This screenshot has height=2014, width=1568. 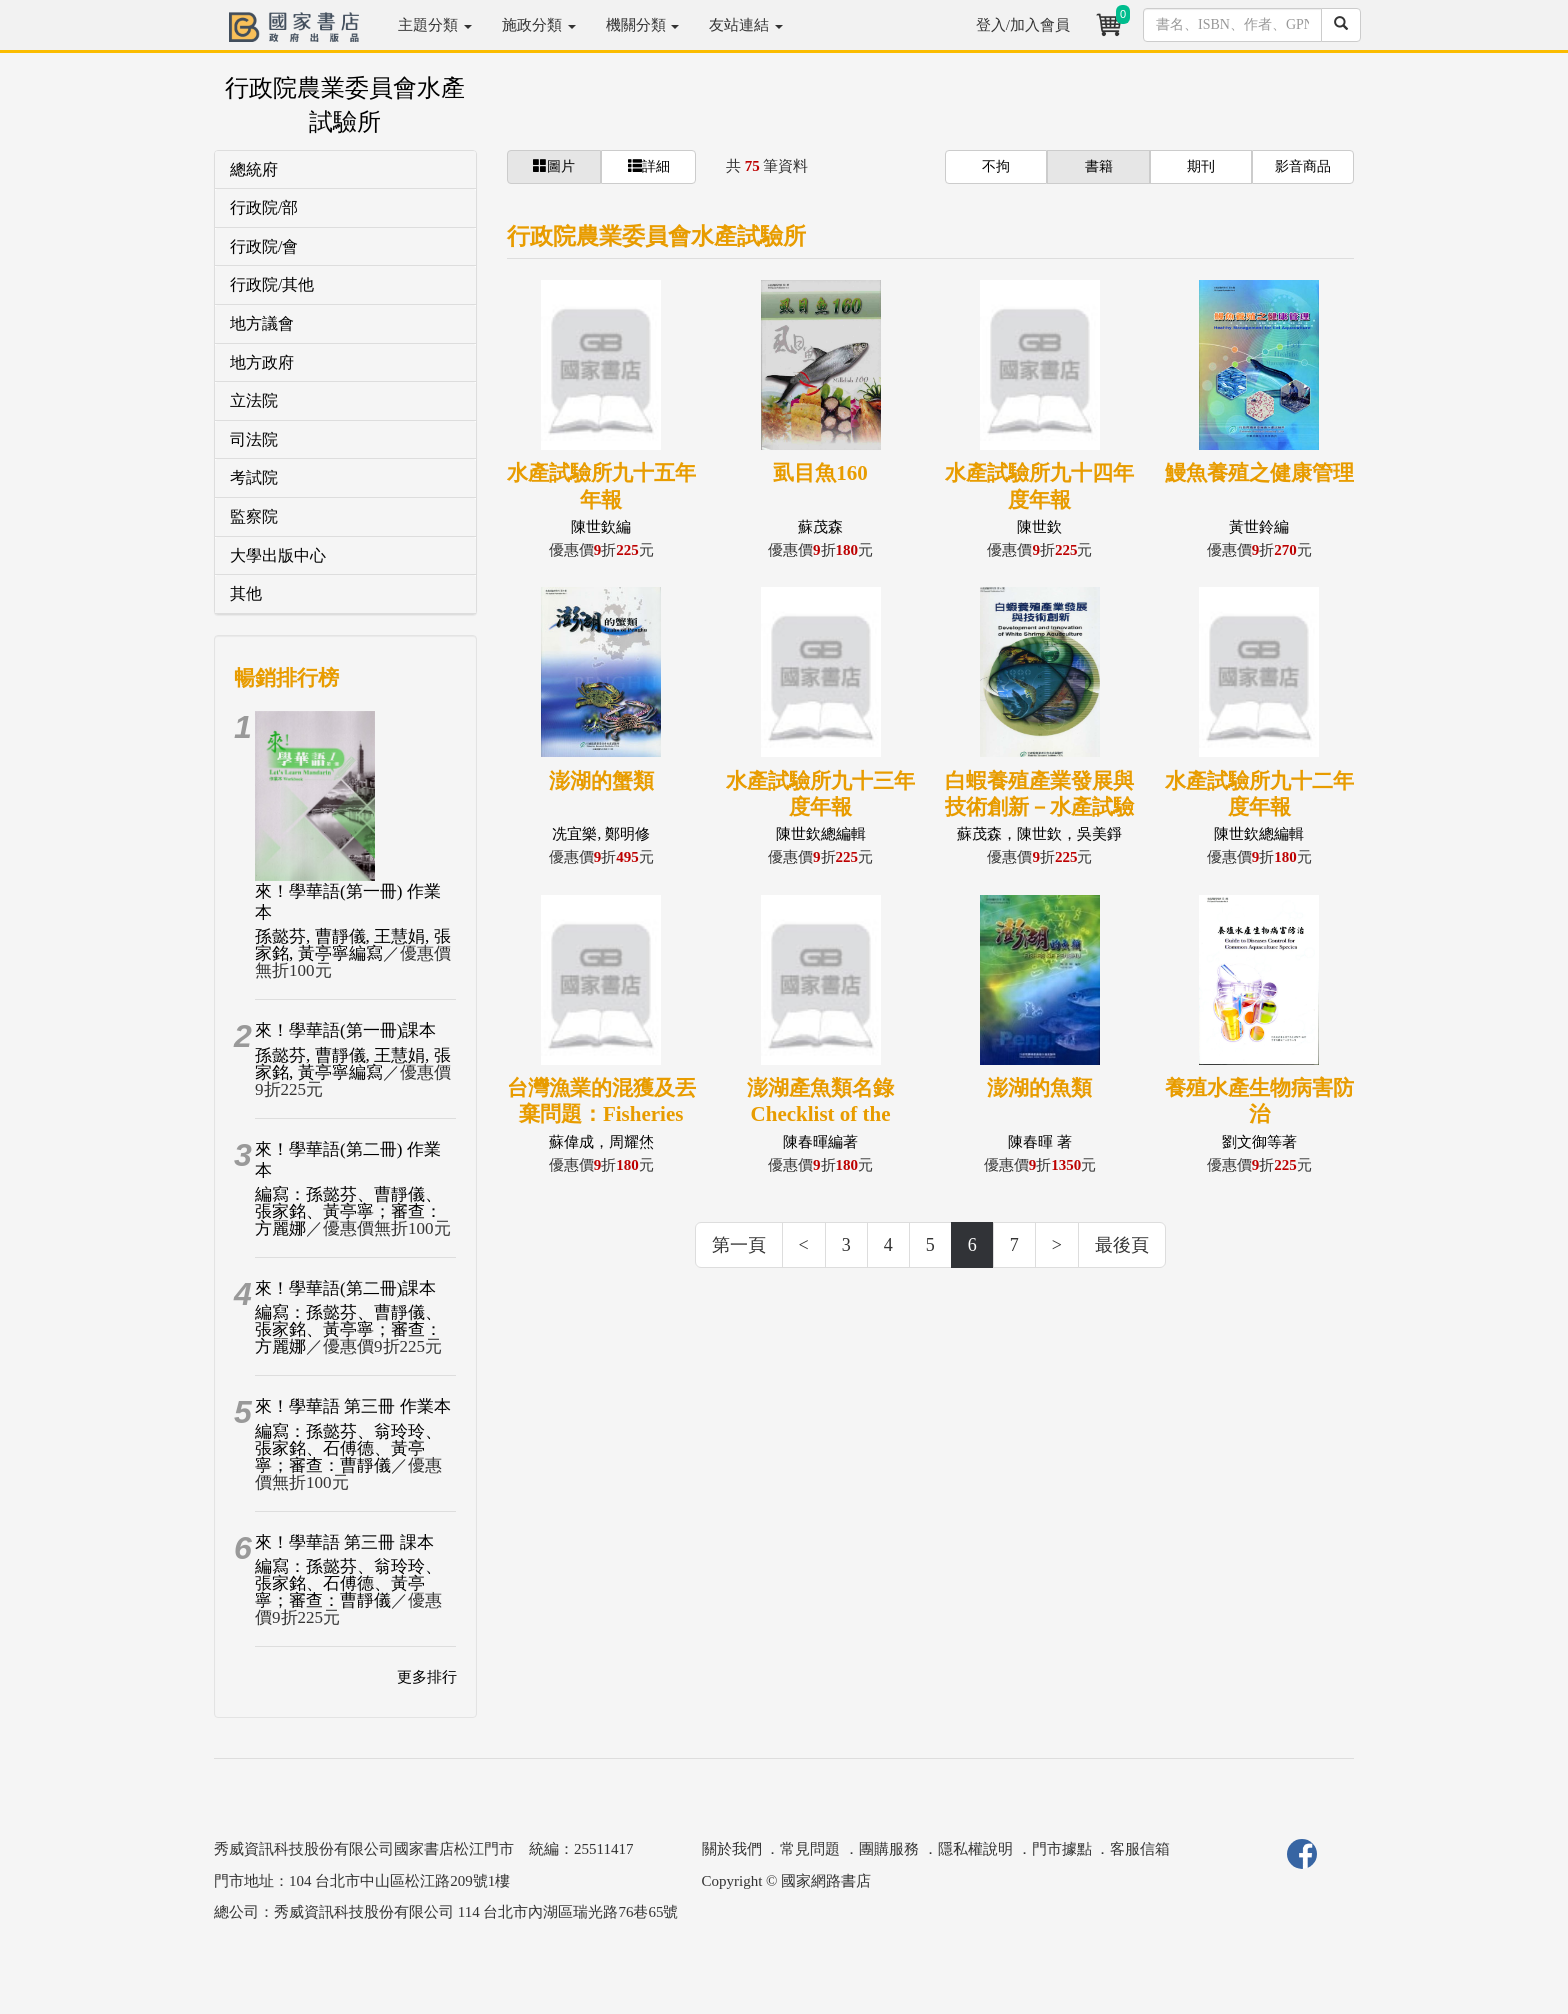 What do you see at coordinates (889, 1849) in the screenshot?
I see `團購服務` at bounding box center [889, 1849].